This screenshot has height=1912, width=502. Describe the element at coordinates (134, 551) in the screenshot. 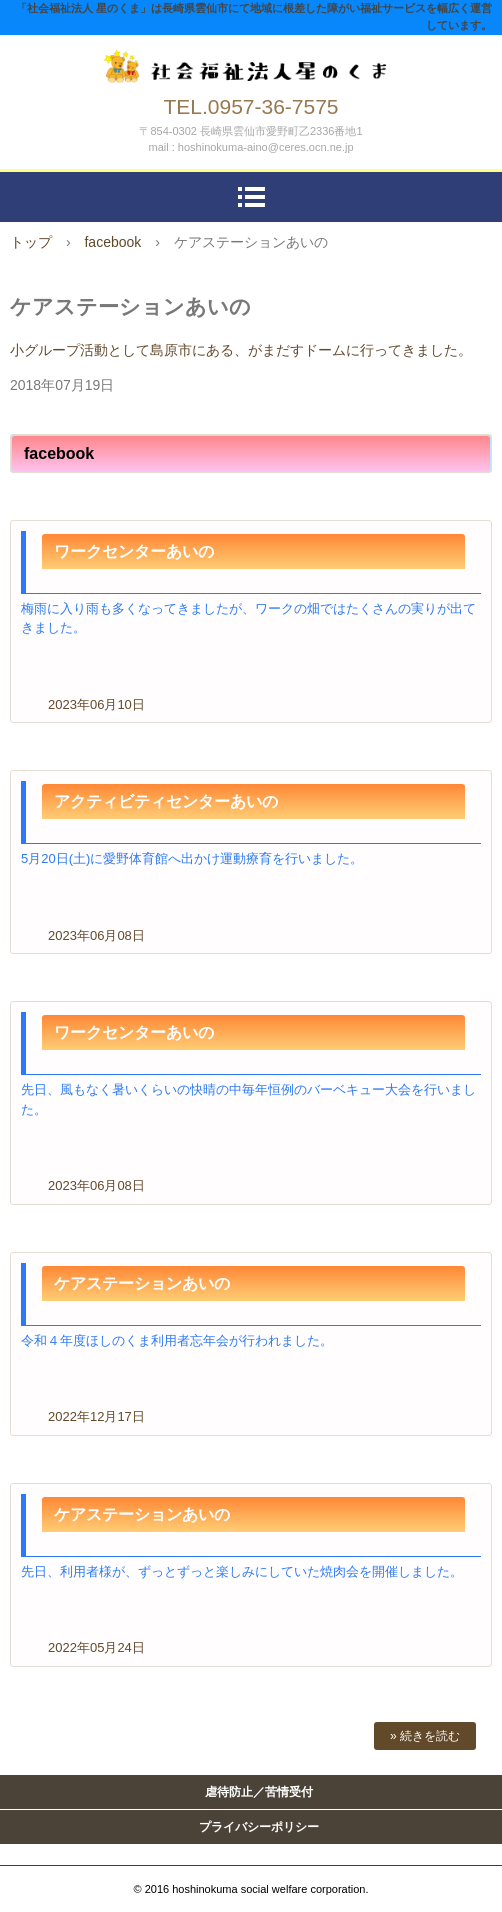

I see `ワークセンターあいの` at that location.